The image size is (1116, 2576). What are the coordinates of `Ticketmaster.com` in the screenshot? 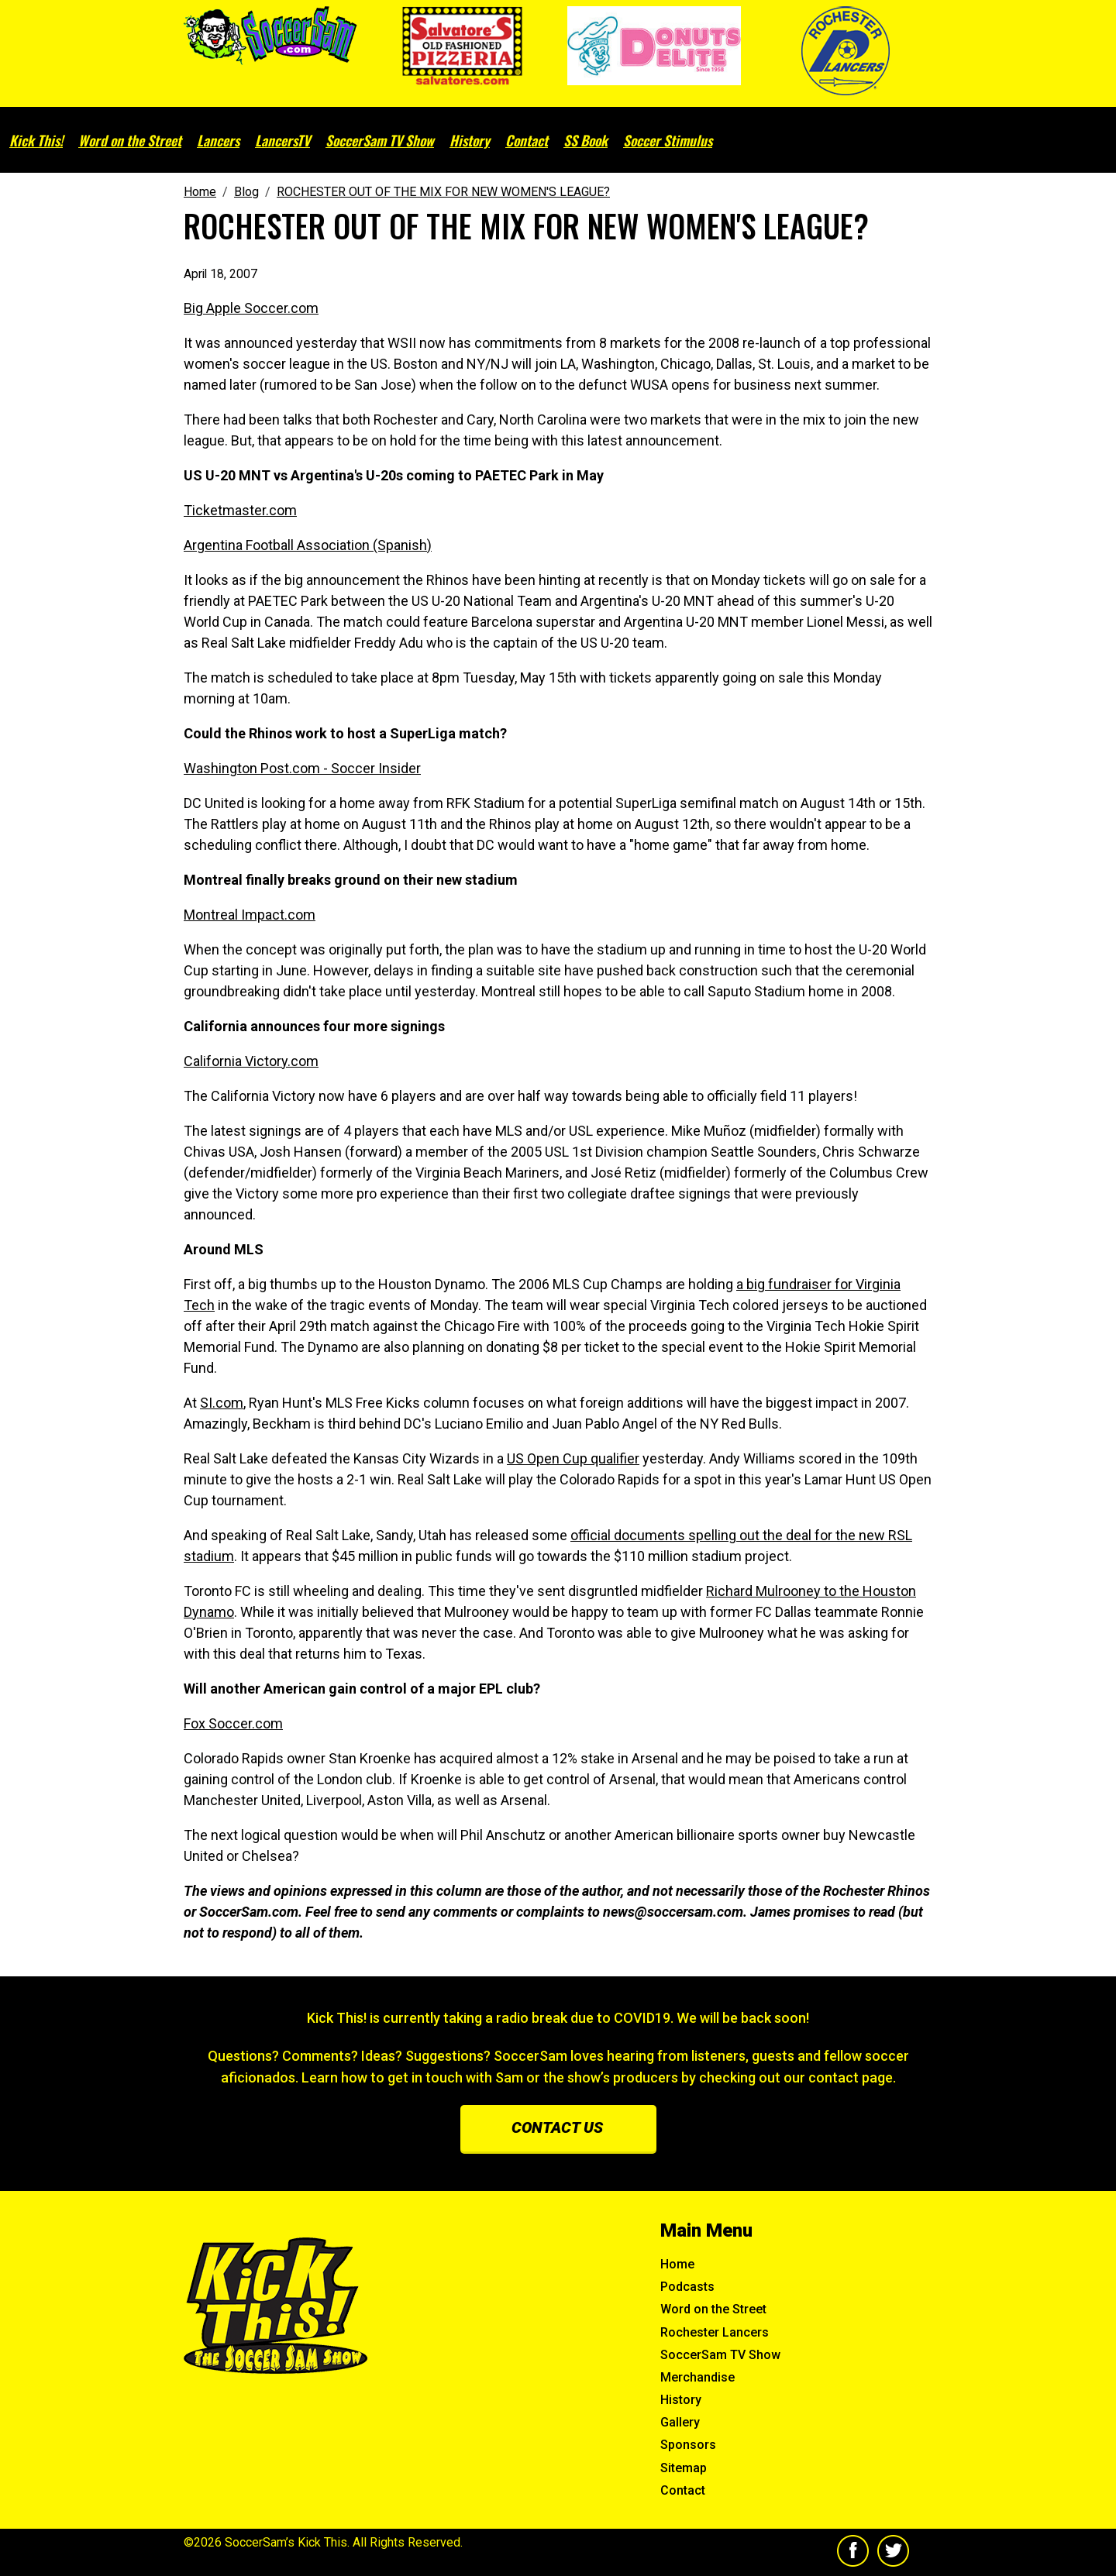 It's located at (240, 510).